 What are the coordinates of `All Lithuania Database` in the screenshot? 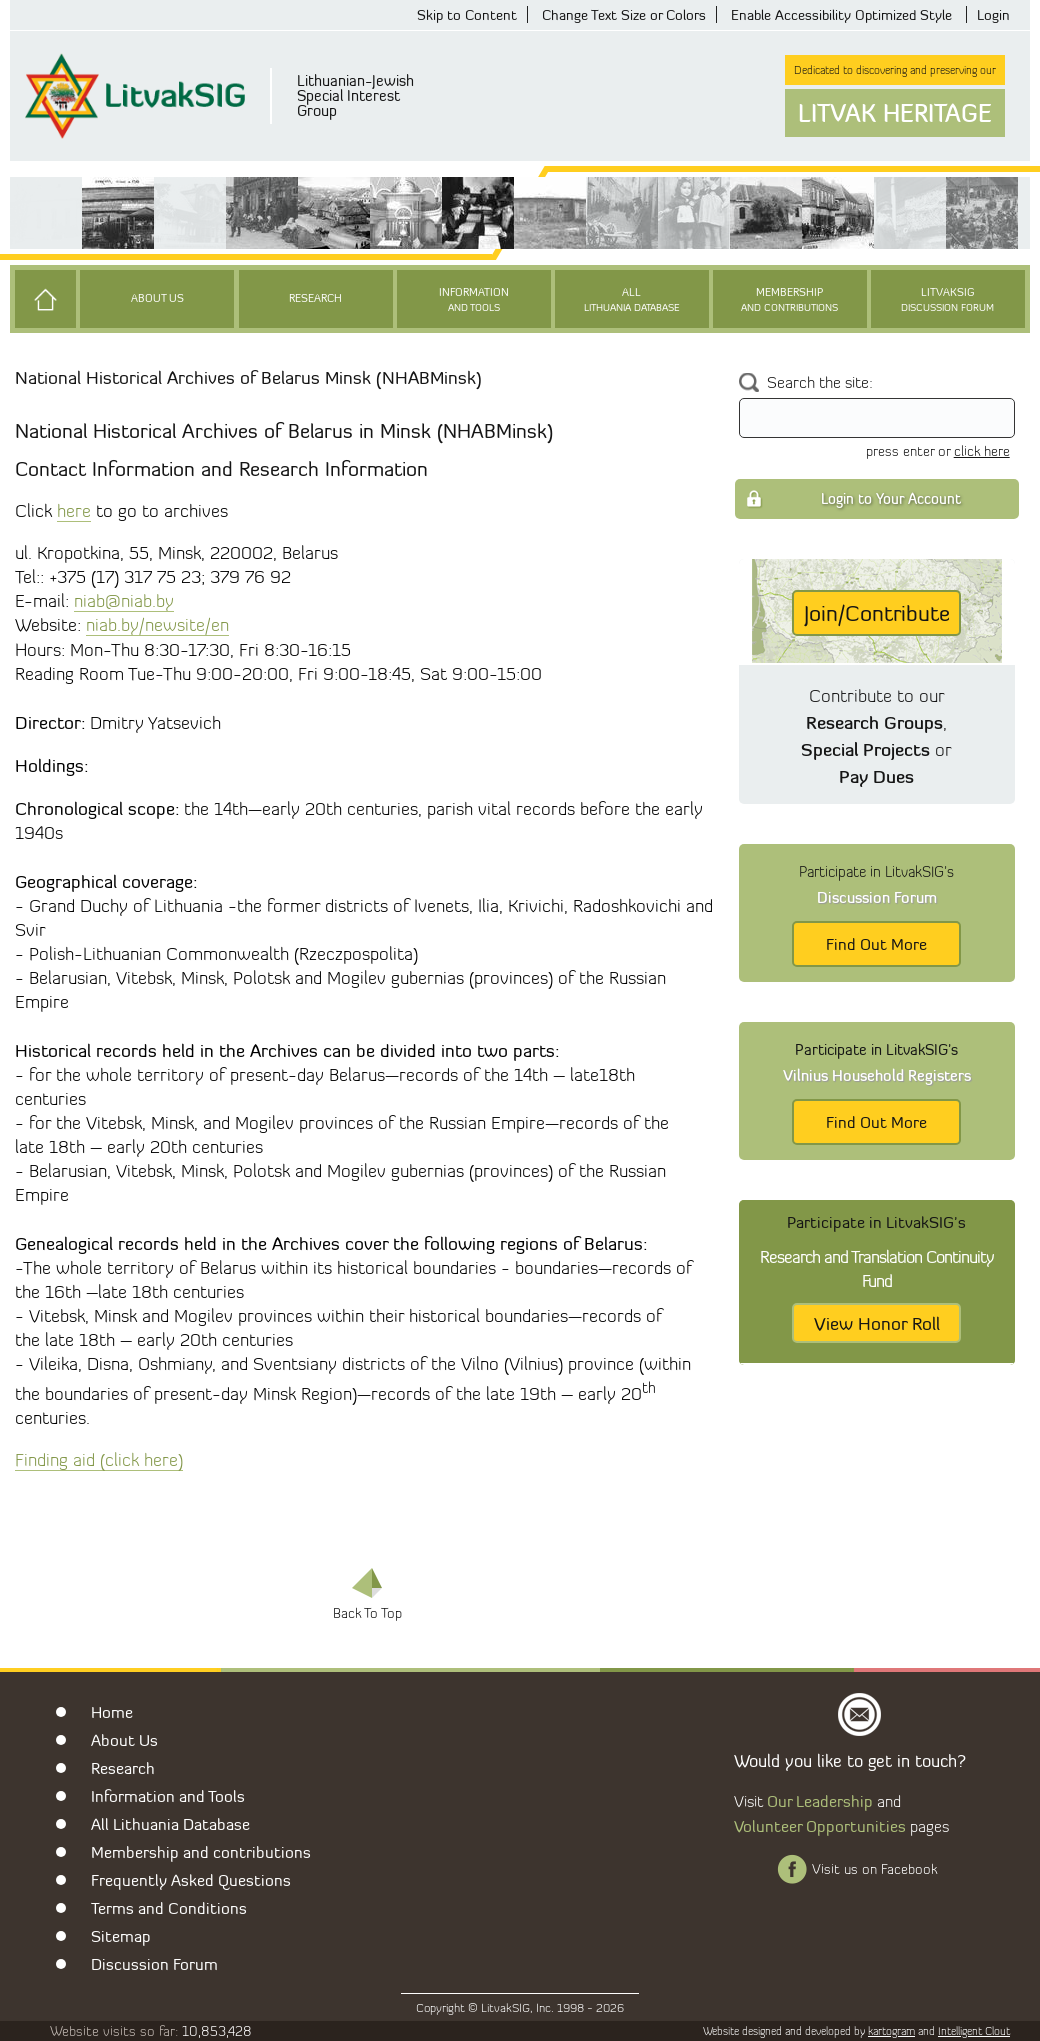 It's located at (170, 1824).